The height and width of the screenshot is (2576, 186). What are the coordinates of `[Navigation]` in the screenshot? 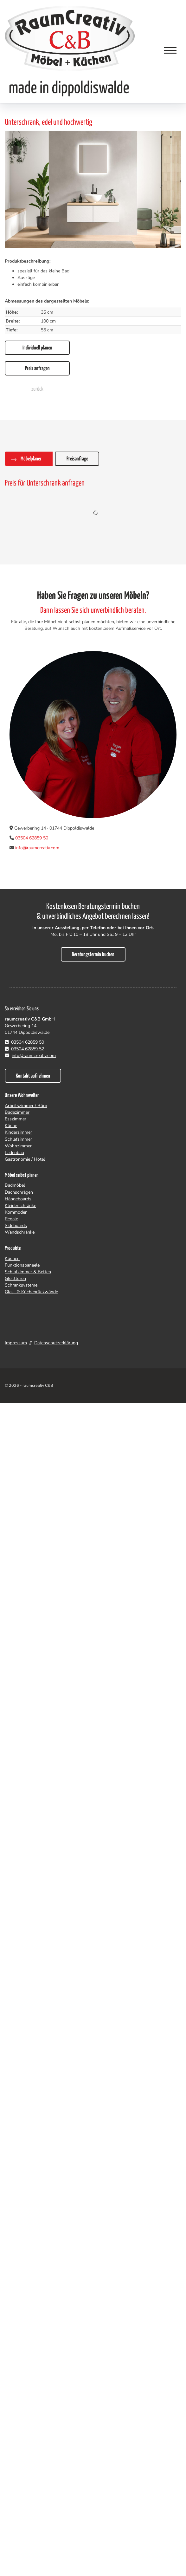 It's located at (170, 50).